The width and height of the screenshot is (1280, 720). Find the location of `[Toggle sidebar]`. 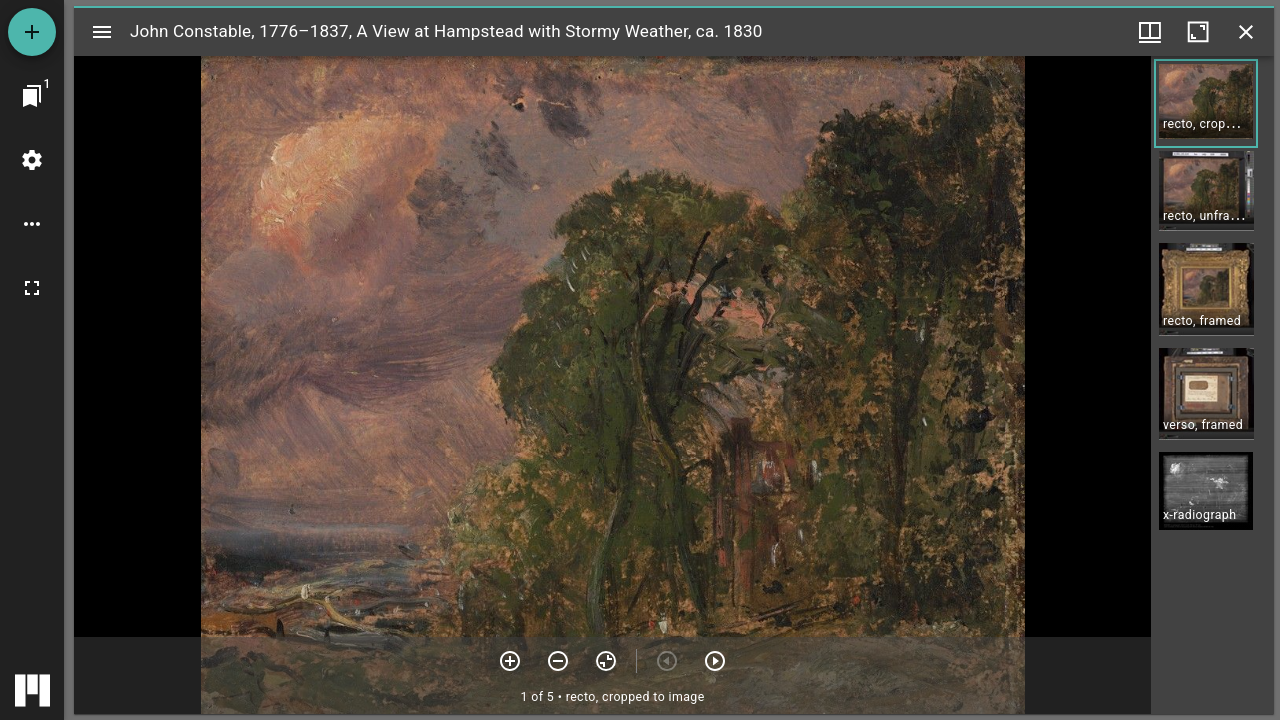

[Toggle sidebar] is located at coordinates (102, 32).